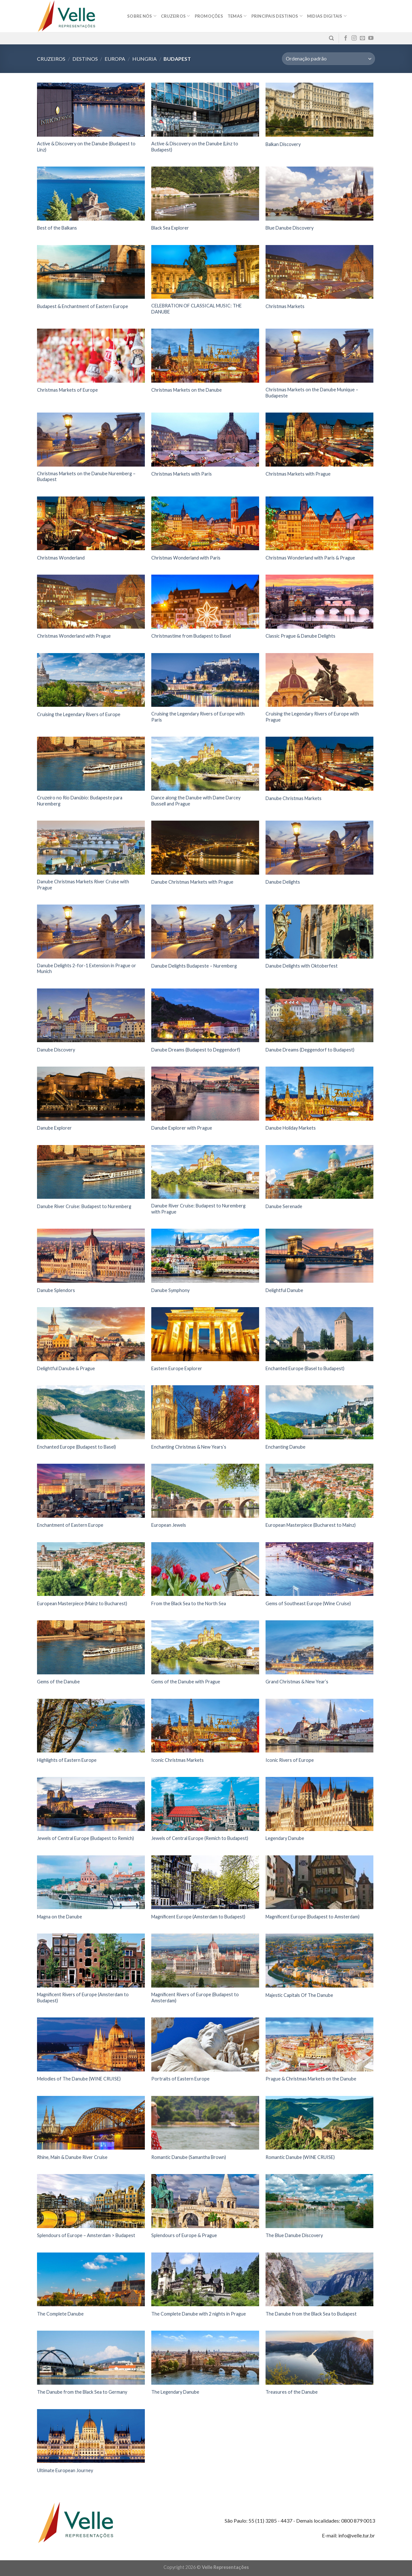  What do you see at coordinates (198, 1916) in the screenshot?
I see `Magnificent Europe (Amsterdam to Budapest)` at bounding box center [198, 1916].